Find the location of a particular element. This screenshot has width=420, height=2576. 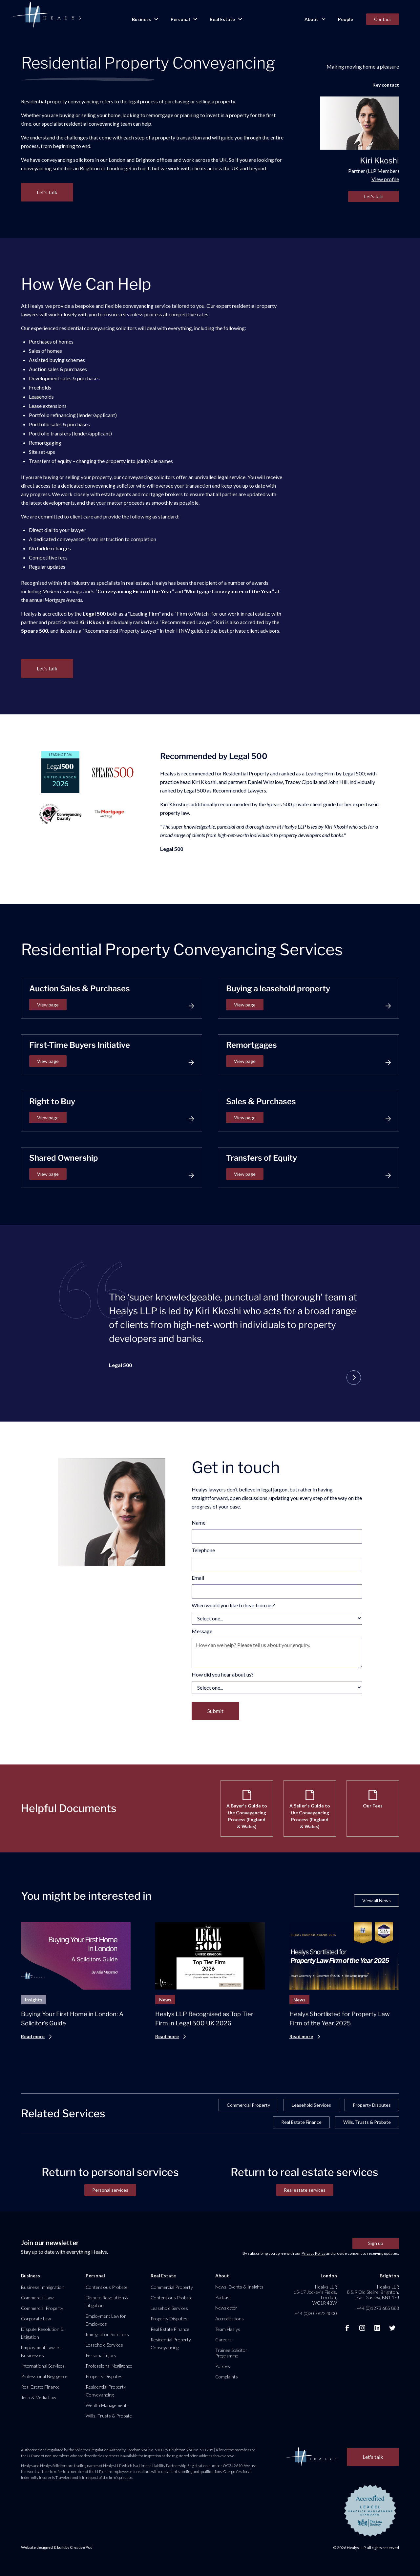

Leasehold Services is located at coordinates (311, 2105).